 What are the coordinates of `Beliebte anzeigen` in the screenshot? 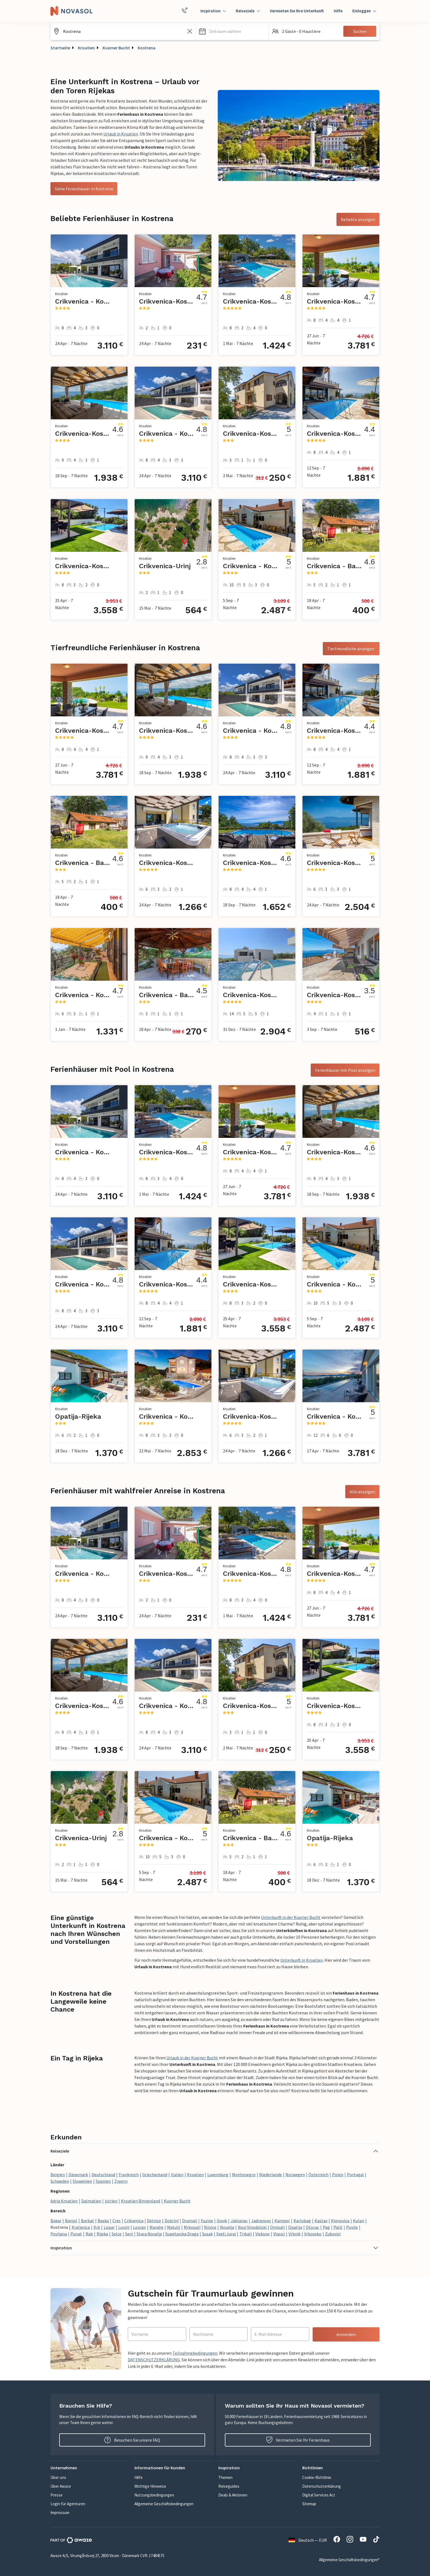 It's located at (358, 219).